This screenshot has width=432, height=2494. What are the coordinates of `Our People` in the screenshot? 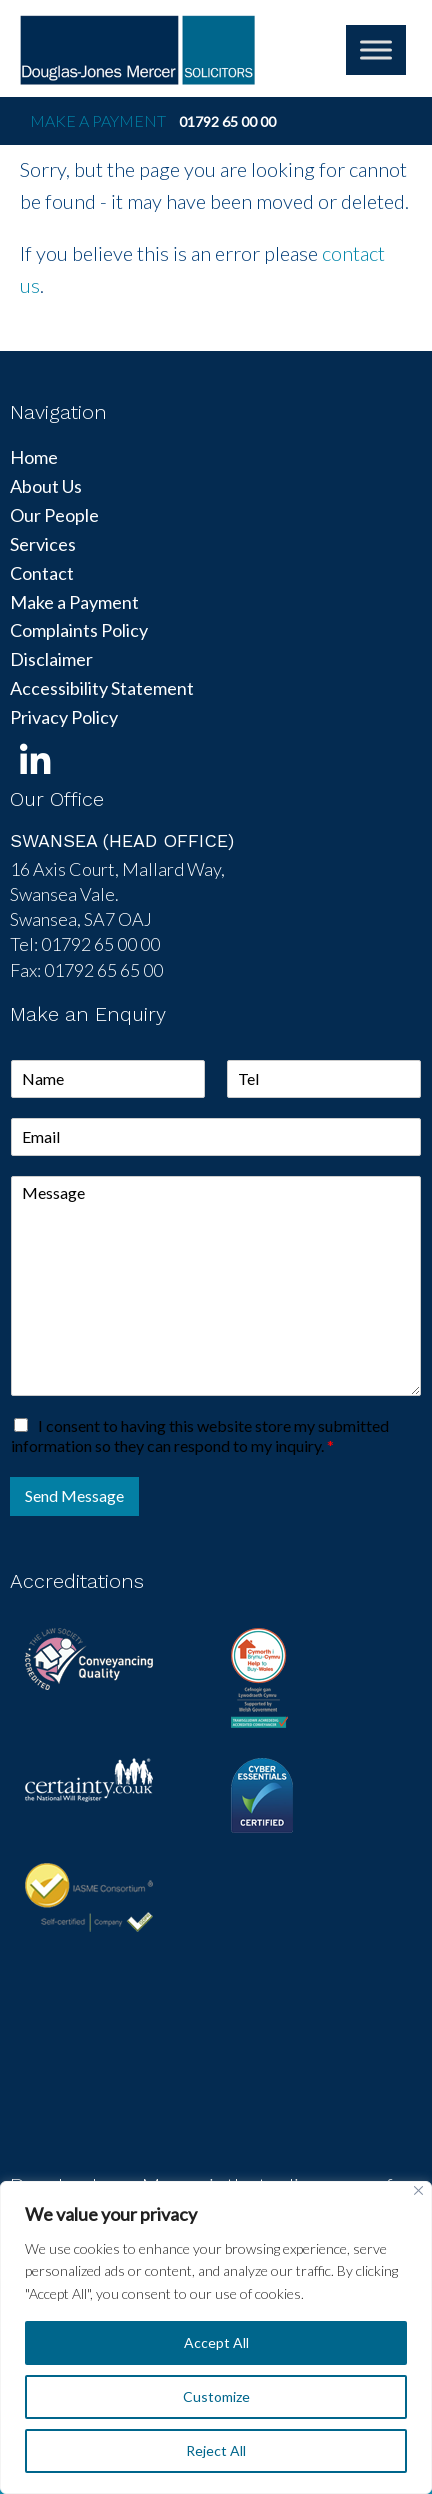 It's located at (54, 515).